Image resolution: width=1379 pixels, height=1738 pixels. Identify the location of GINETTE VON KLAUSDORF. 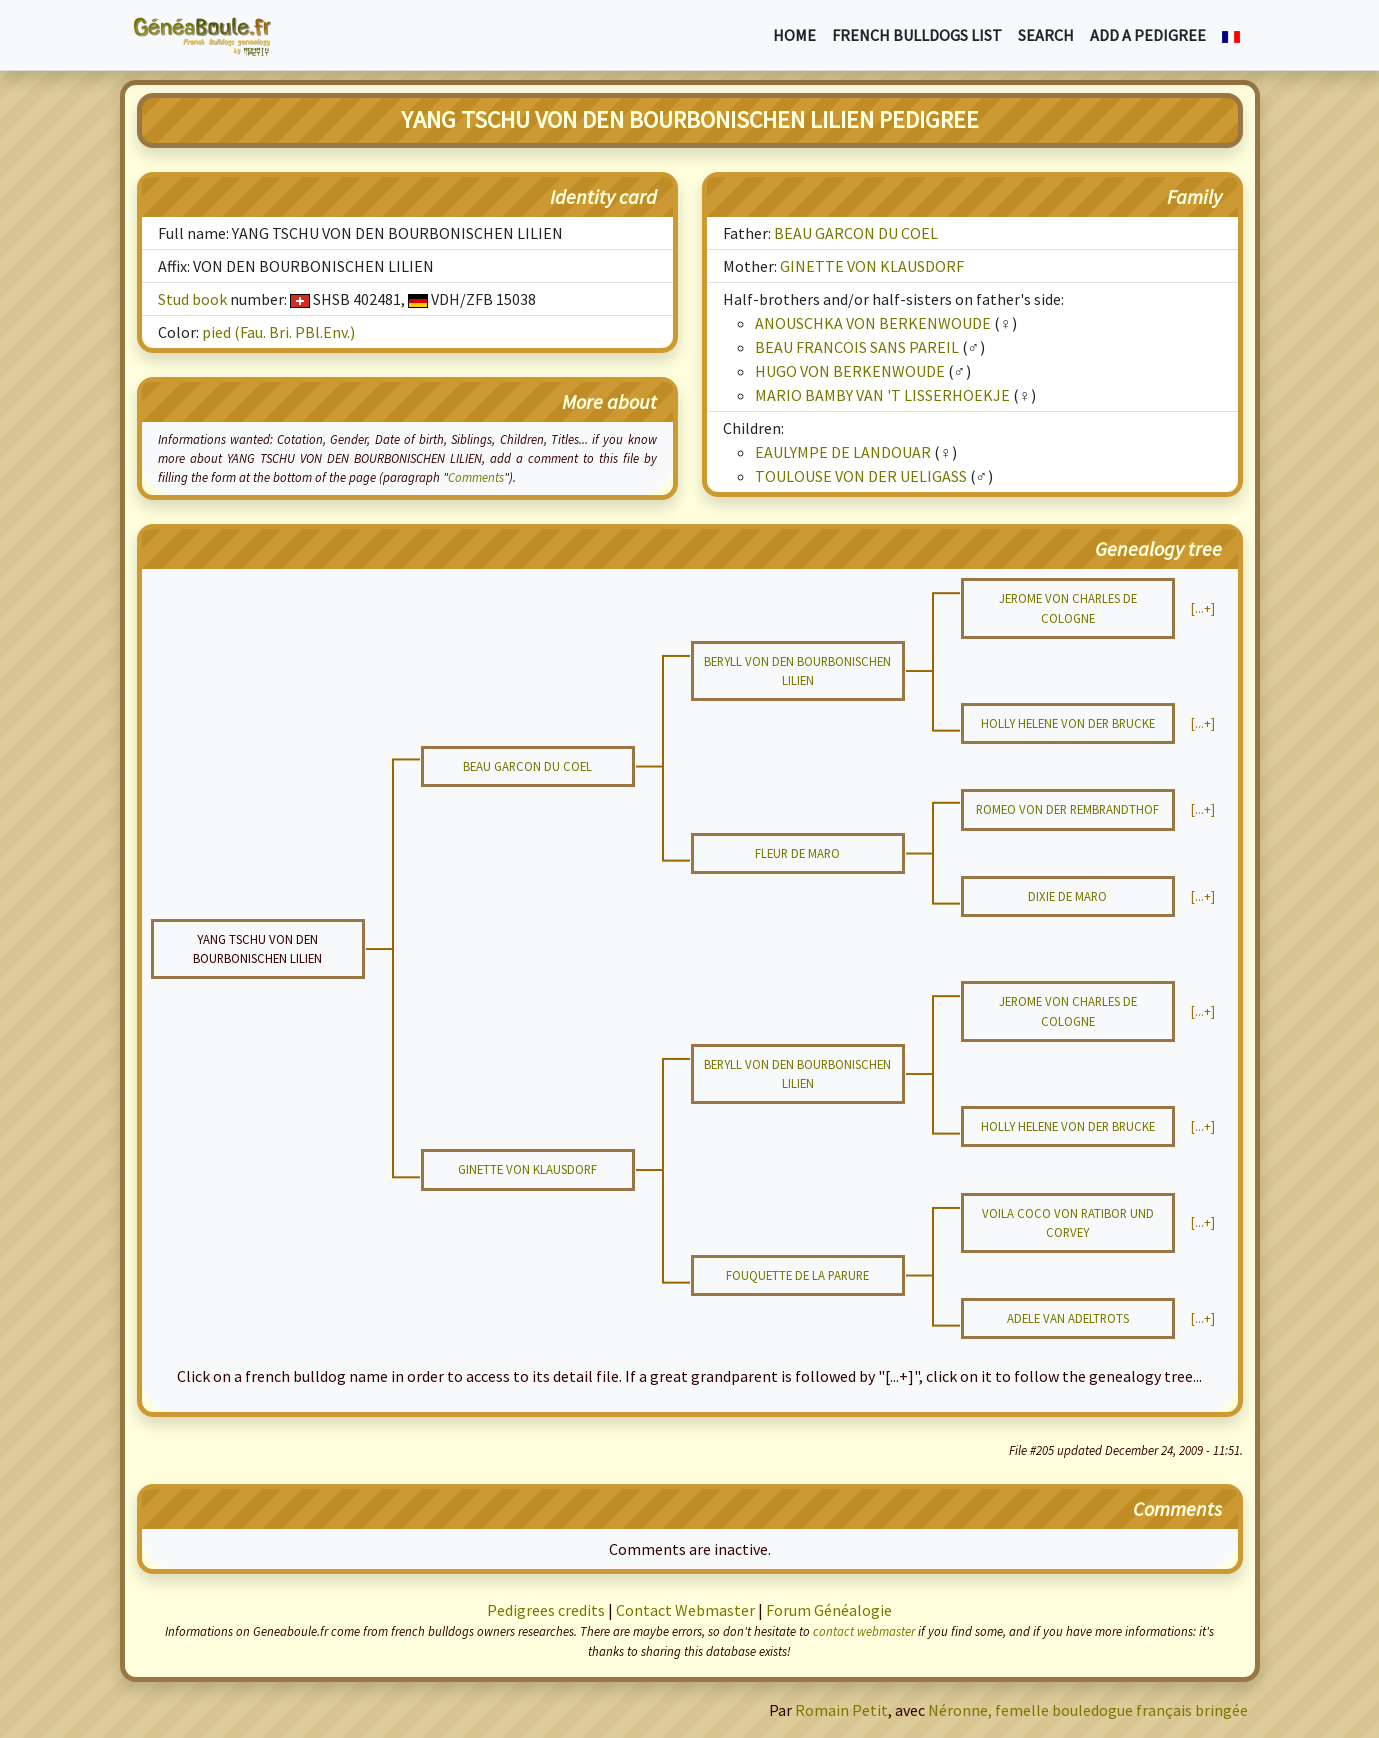
(872, 266).